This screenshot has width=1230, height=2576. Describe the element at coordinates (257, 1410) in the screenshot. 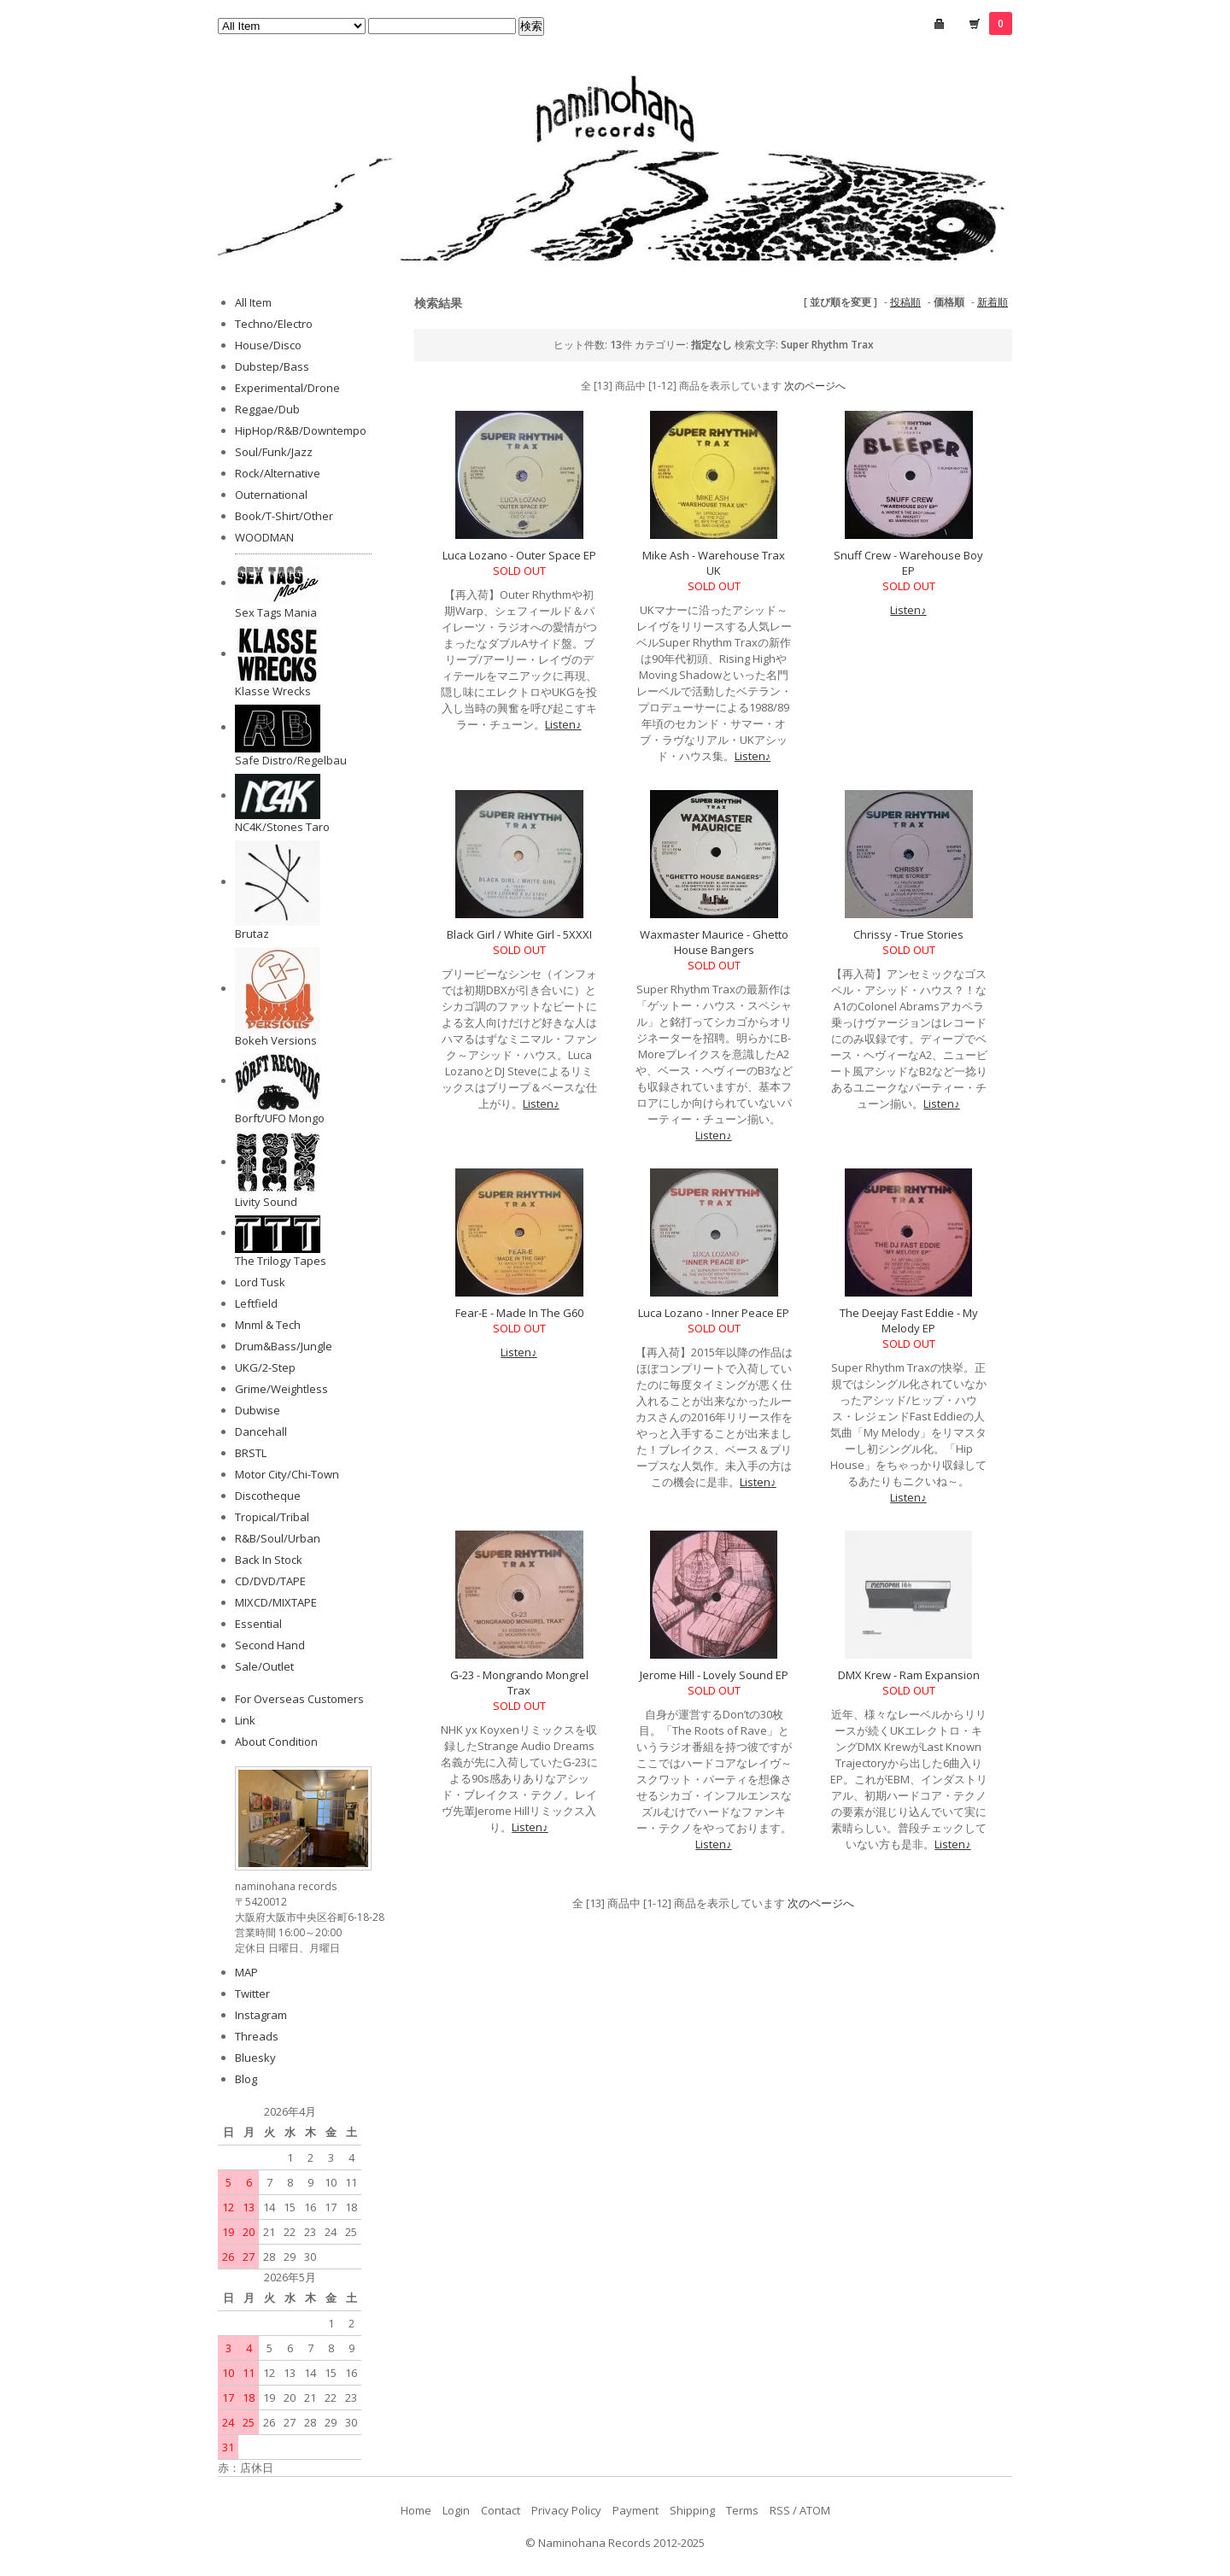

I see `Dubwise` at that location.